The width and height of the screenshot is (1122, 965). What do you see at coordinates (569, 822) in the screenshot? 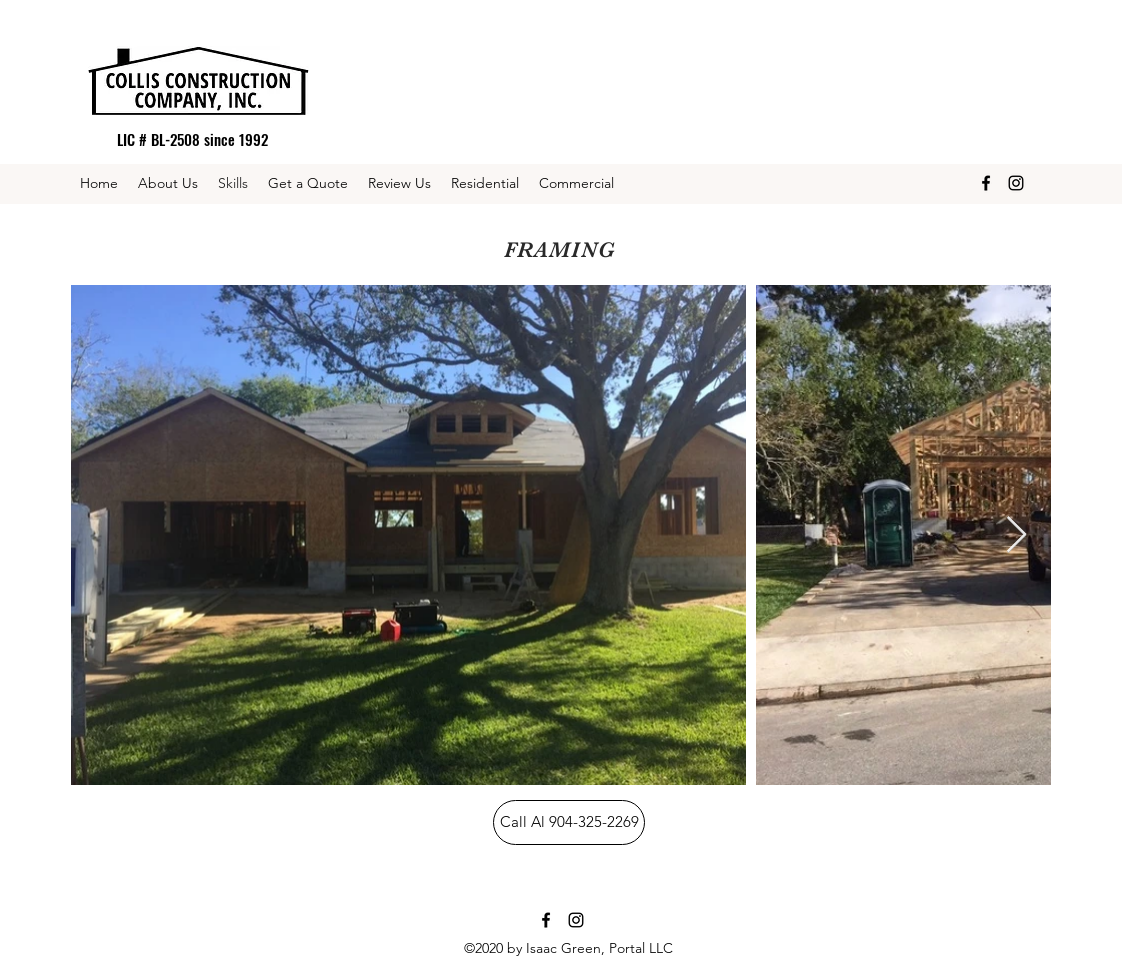
I see `[Call Al 904-325-2269]` at bounding box center [569, 822].